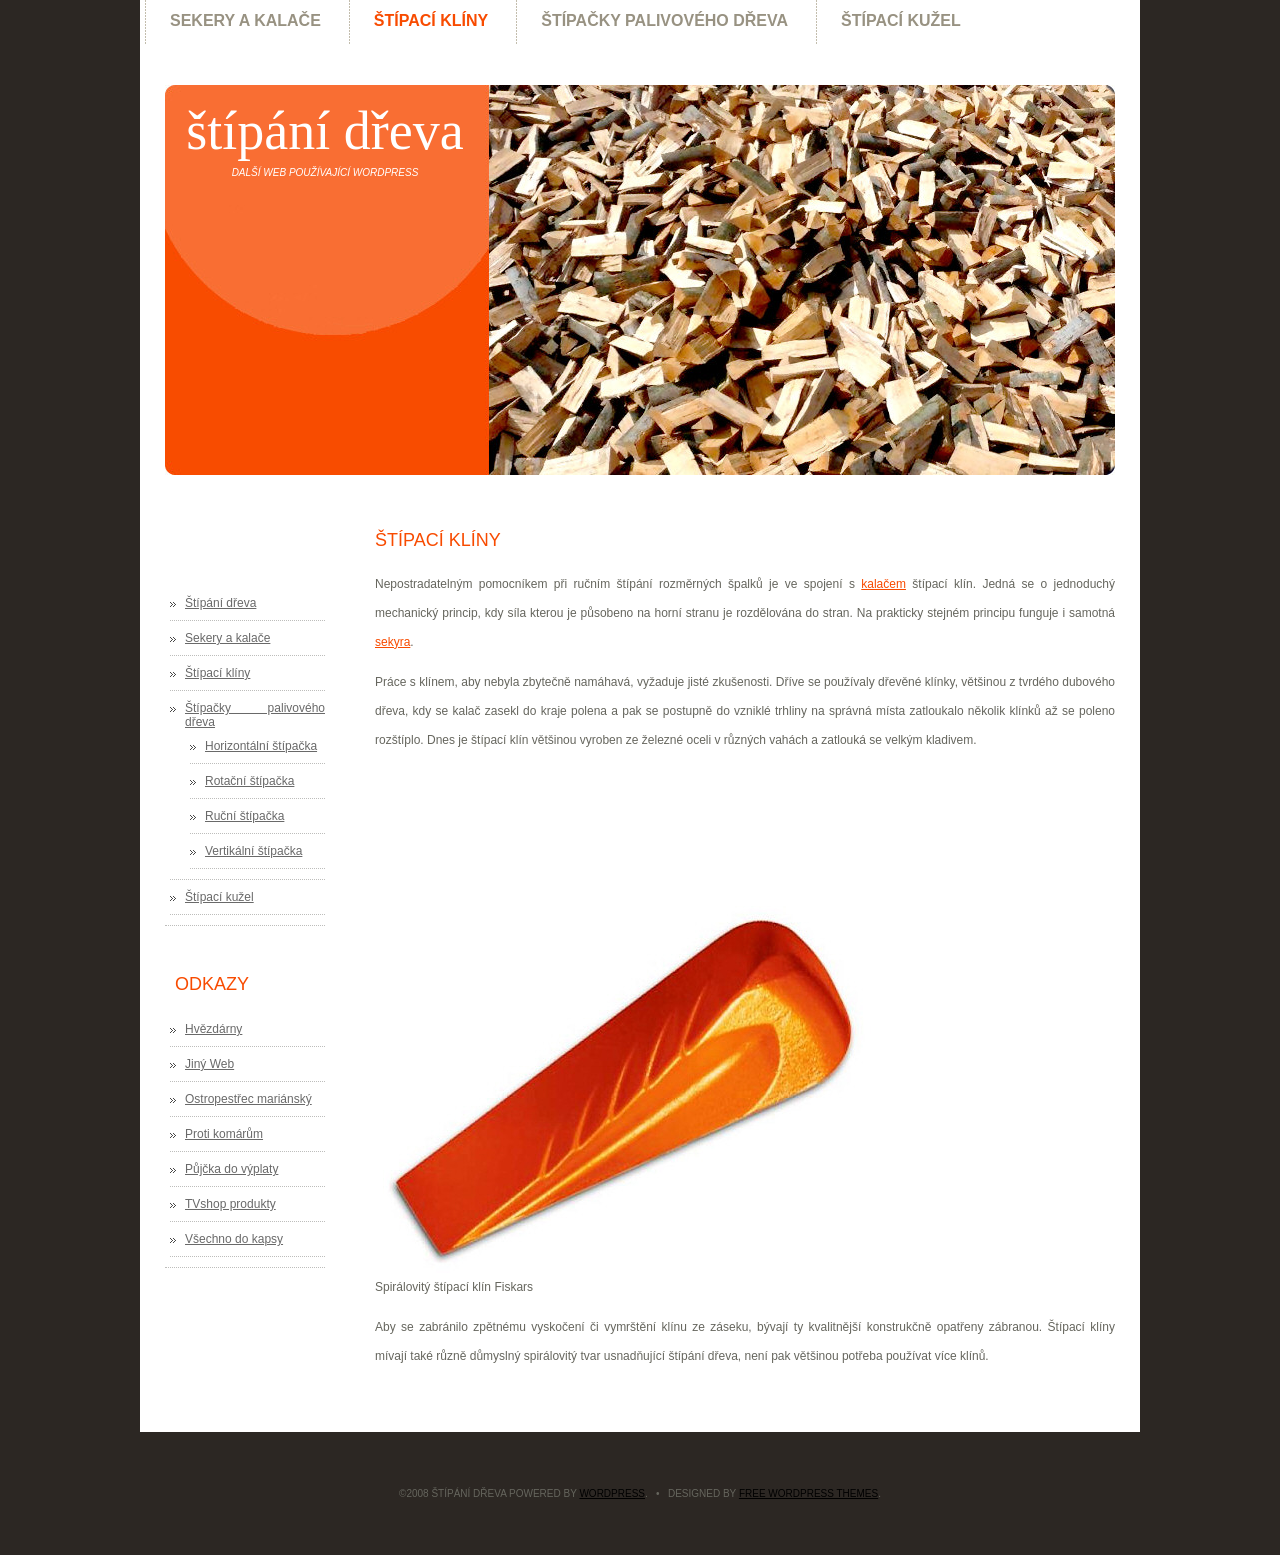 This screenshot has width=1280, height=1555. I want to click on Vertikální štípačka, so click(253, 851).